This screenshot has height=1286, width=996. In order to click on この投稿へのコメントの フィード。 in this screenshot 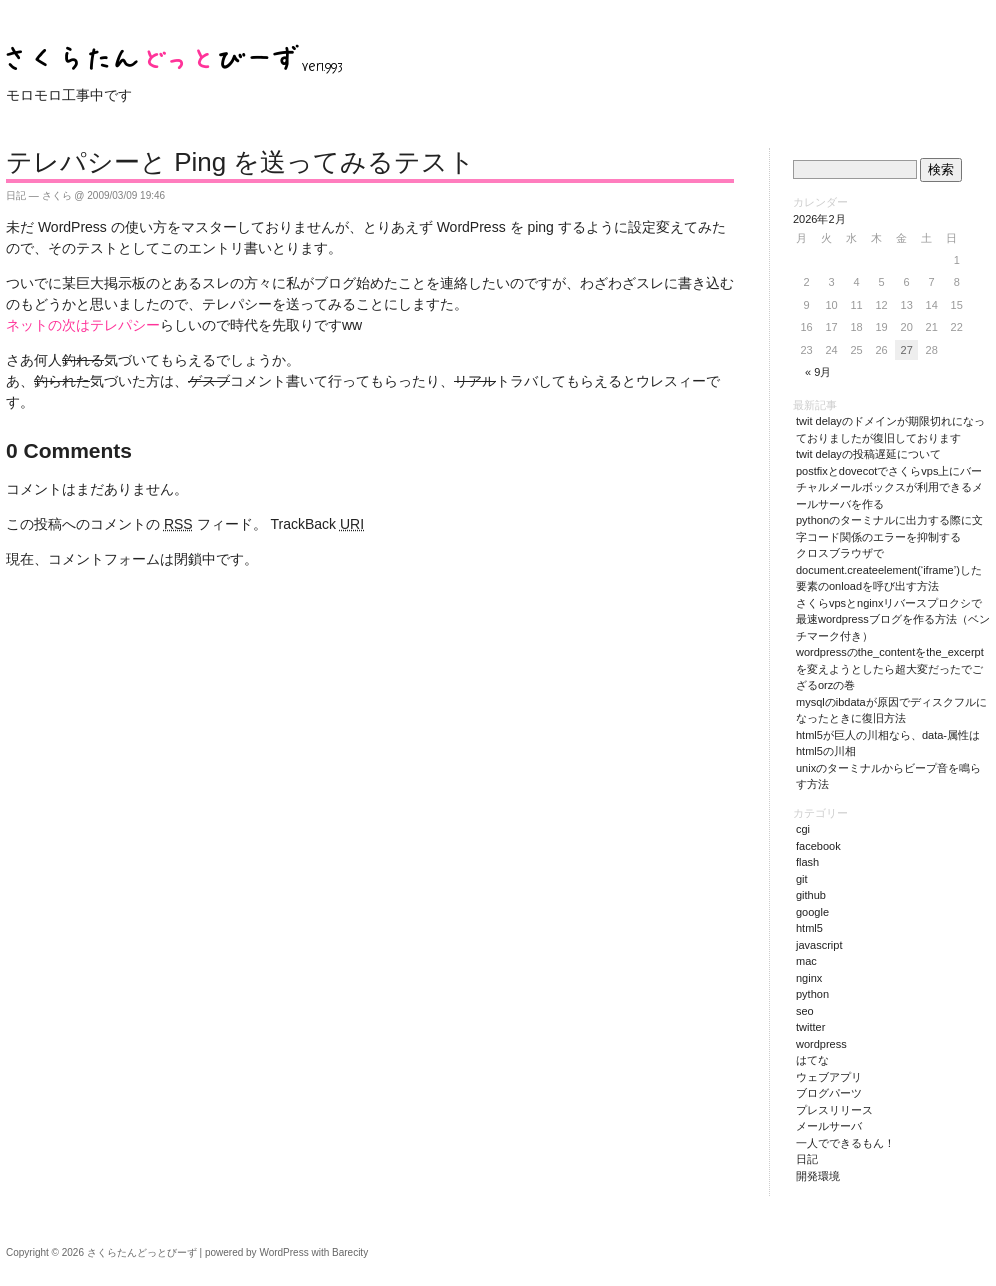, I will do `click(136, 524)`.